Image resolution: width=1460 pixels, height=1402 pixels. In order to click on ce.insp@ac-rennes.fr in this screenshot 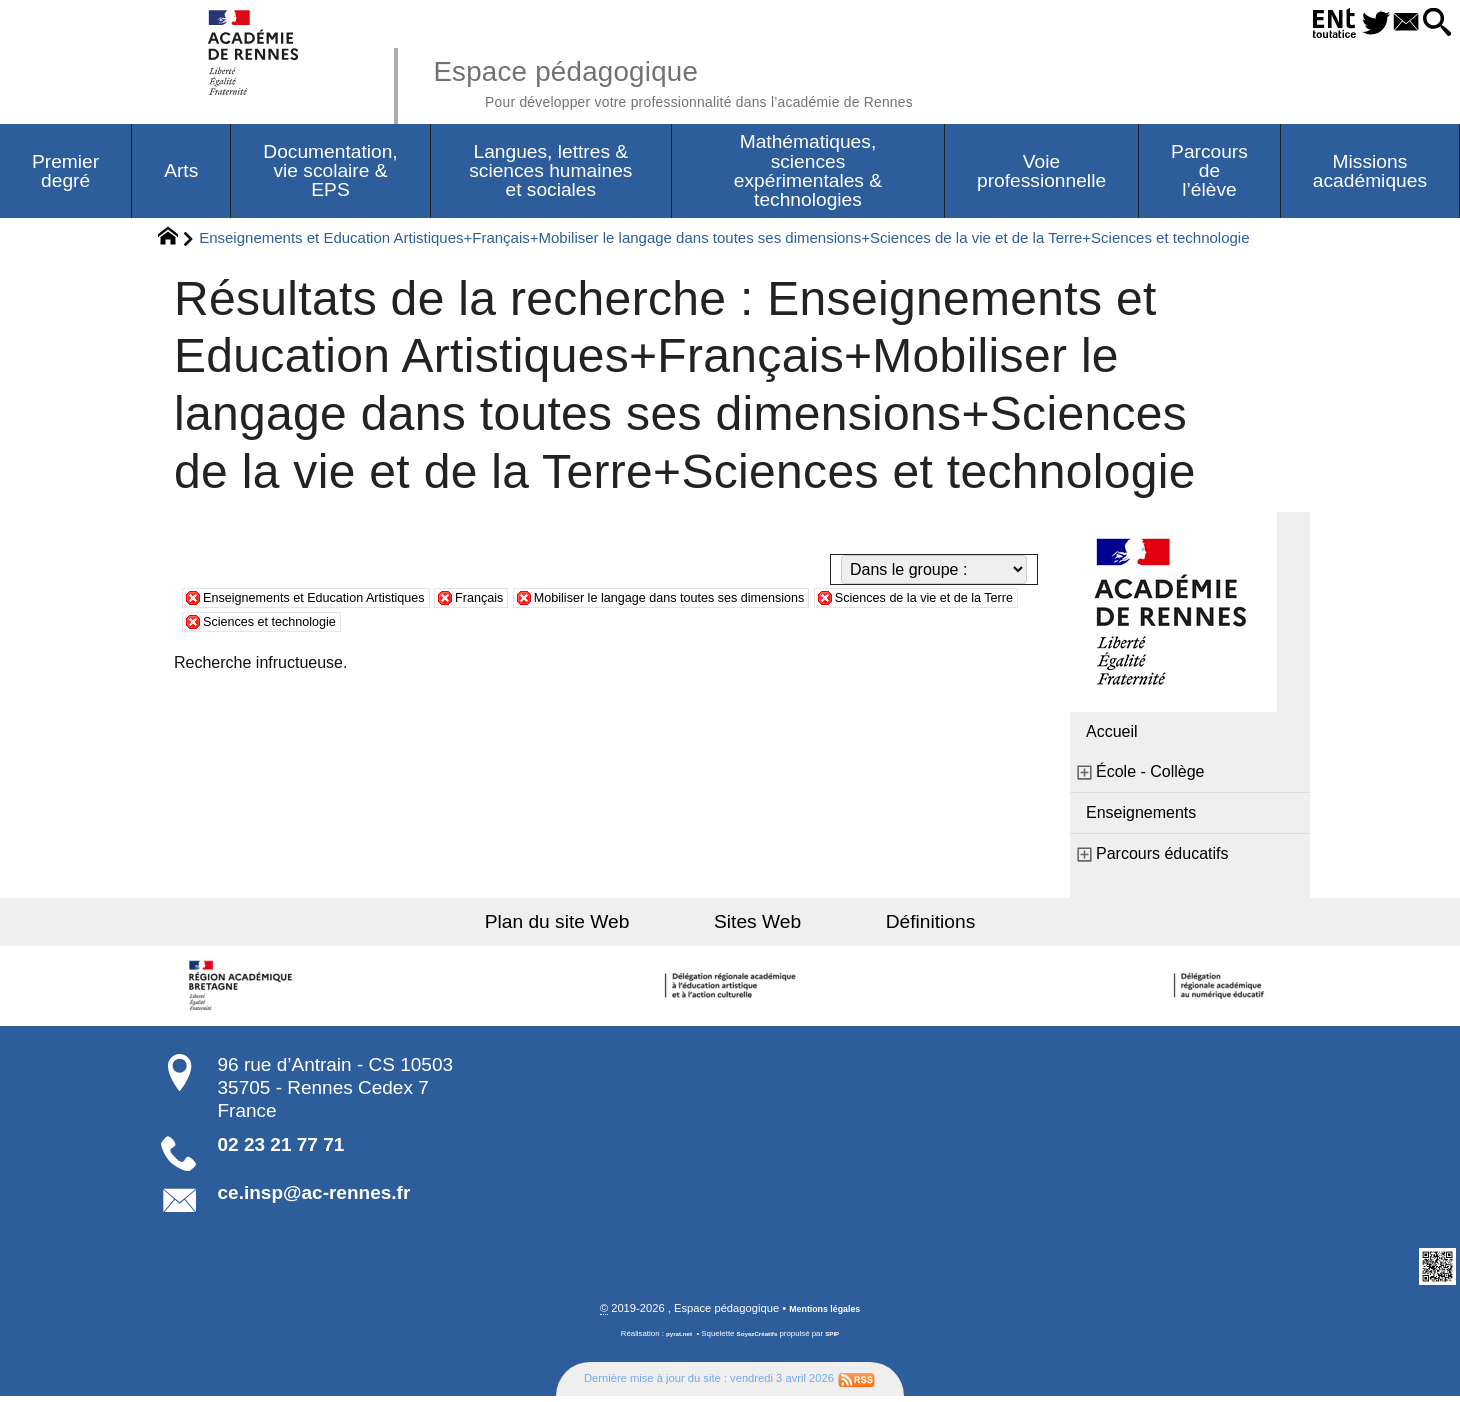, I will do `click(314, 1197)`.